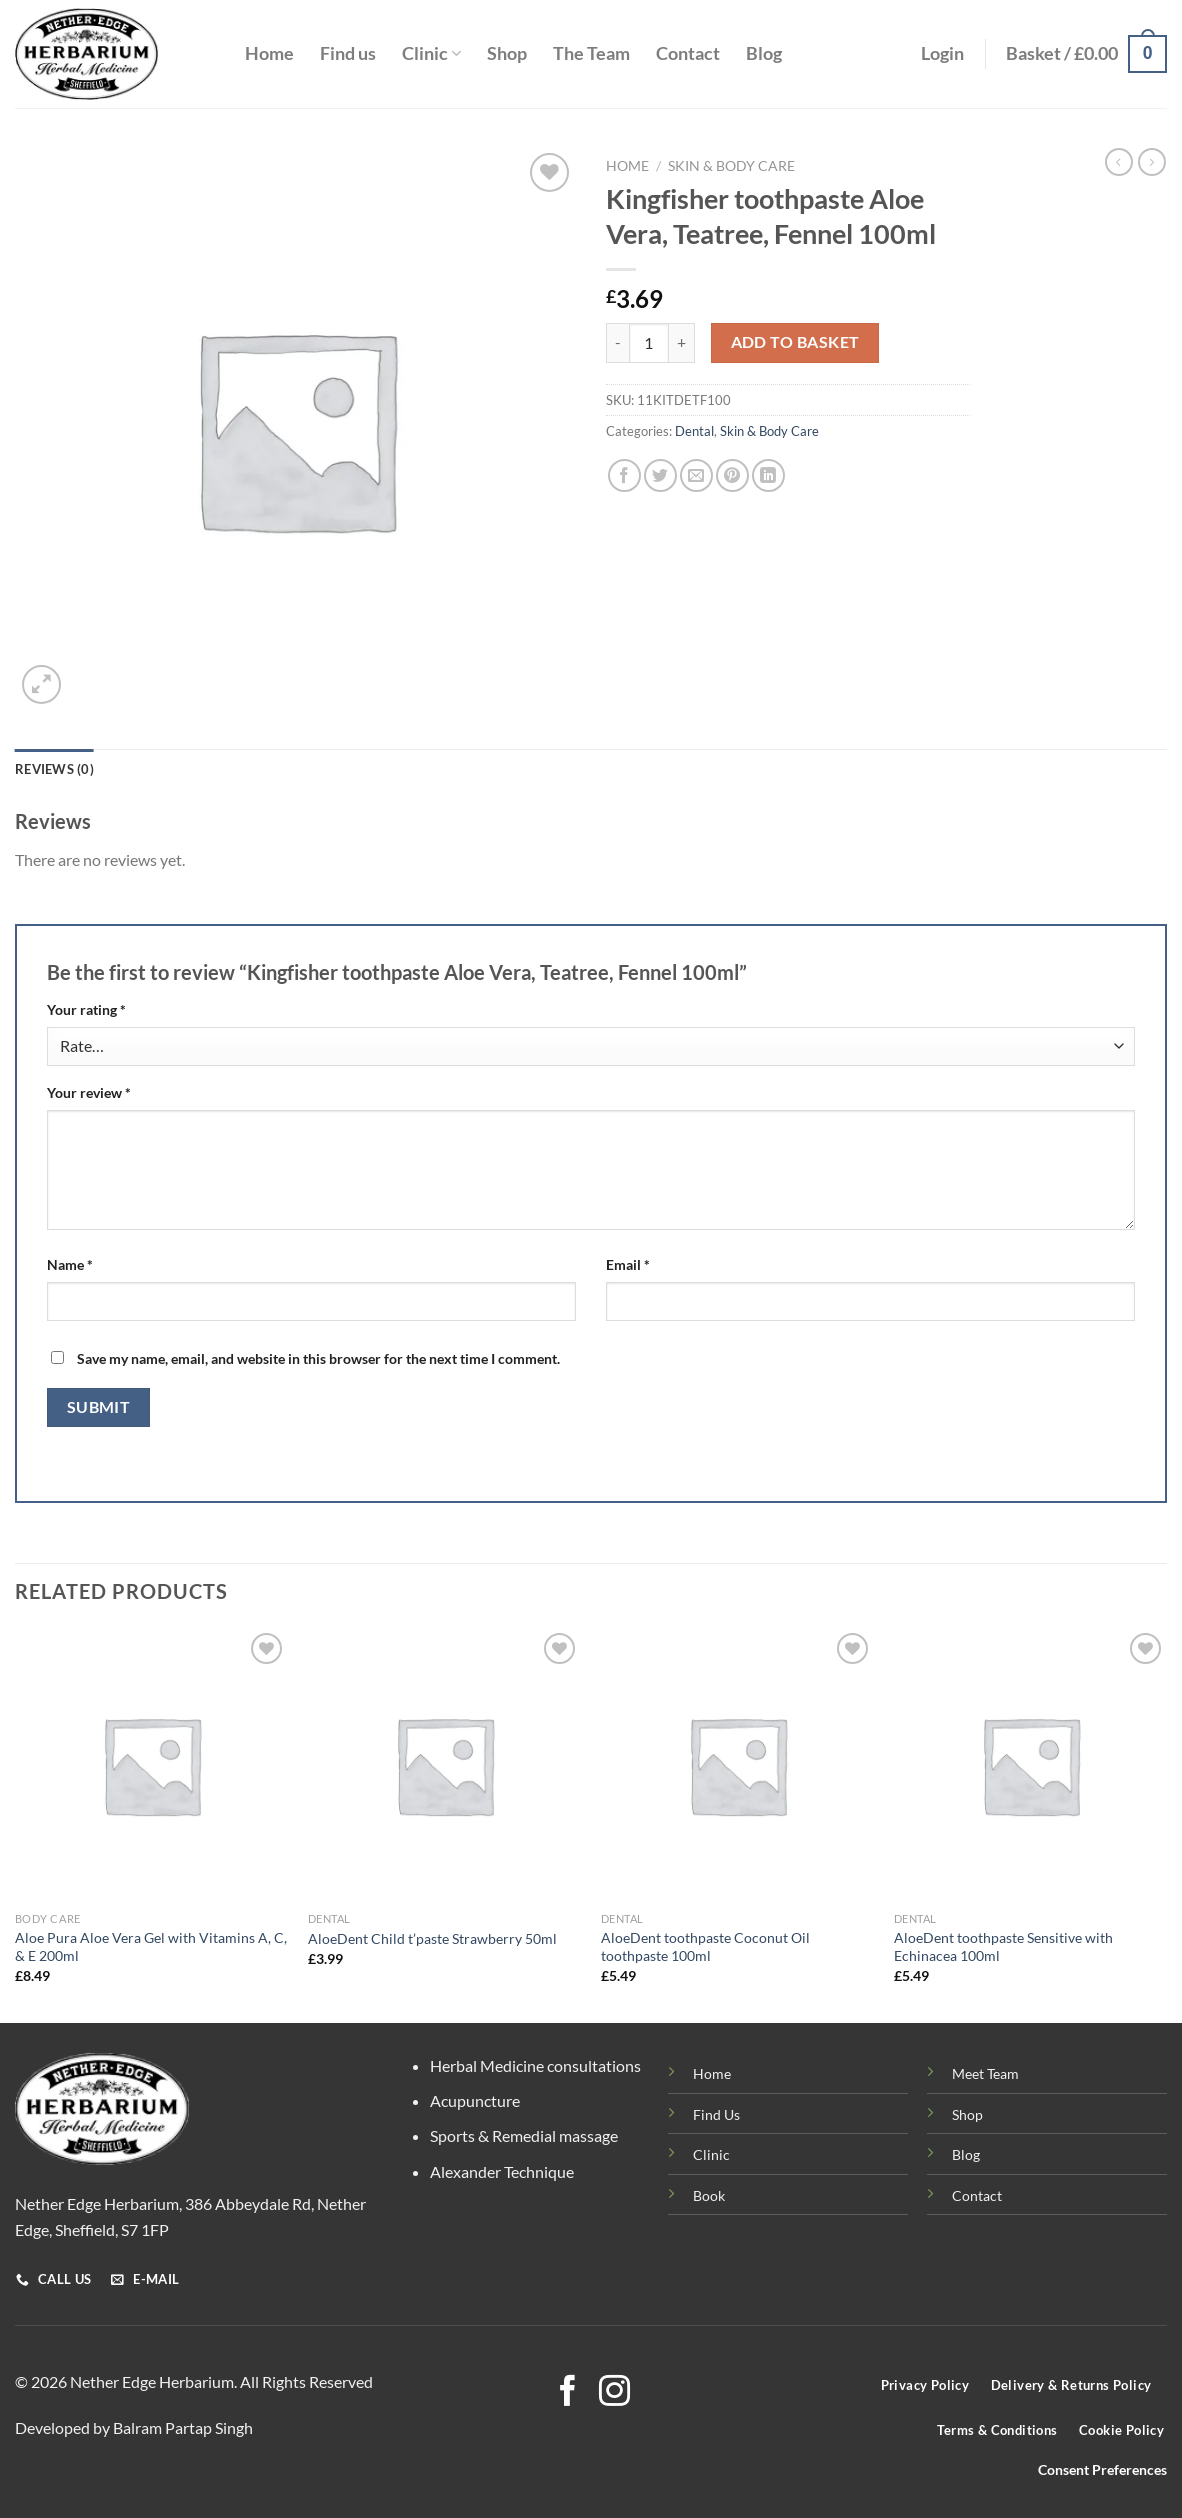  Describe the element at coordinates (507, 53) in the screenshot. I see `Shop` at that location.